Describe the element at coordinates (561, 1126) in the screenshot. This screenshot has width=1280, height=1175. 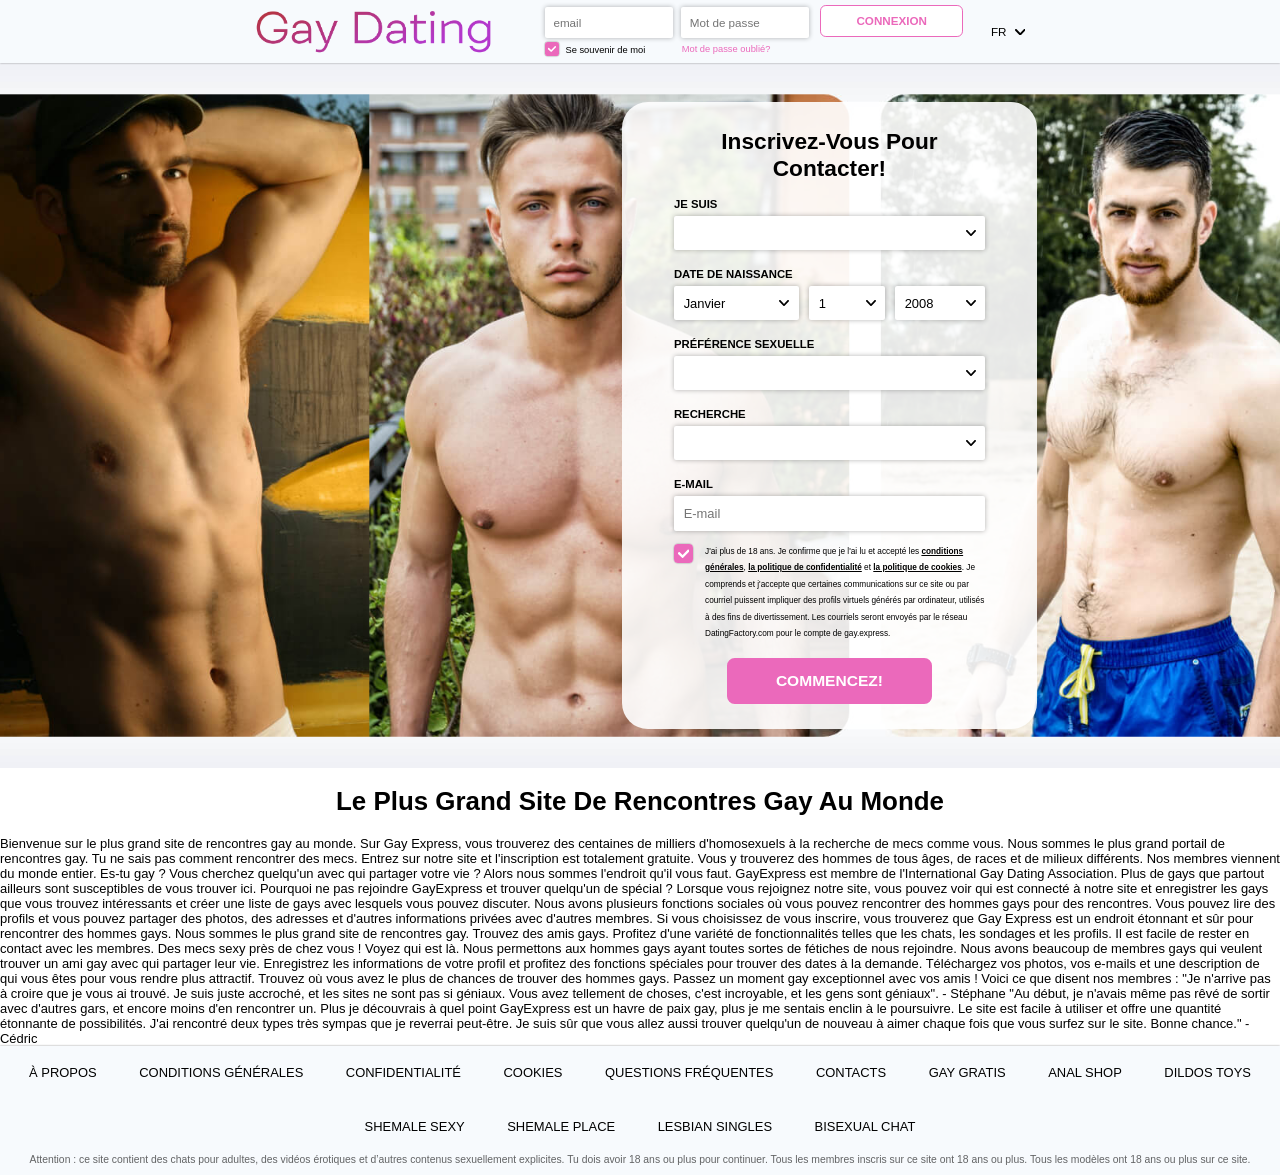
I see `Shemale Place` at that location.